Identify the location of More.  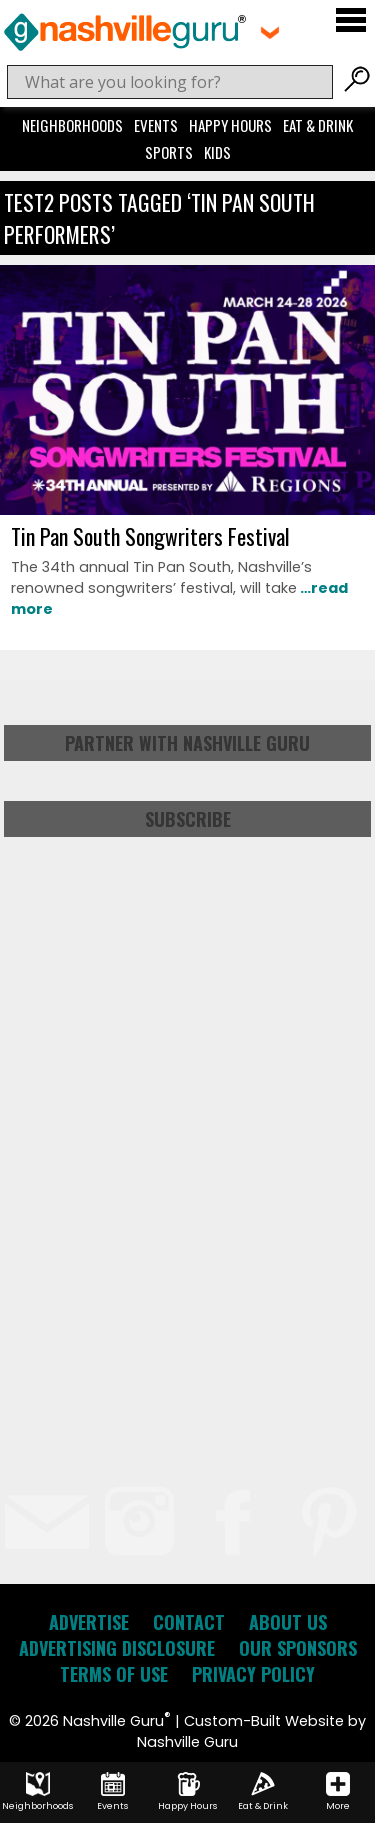
(338, 1792).